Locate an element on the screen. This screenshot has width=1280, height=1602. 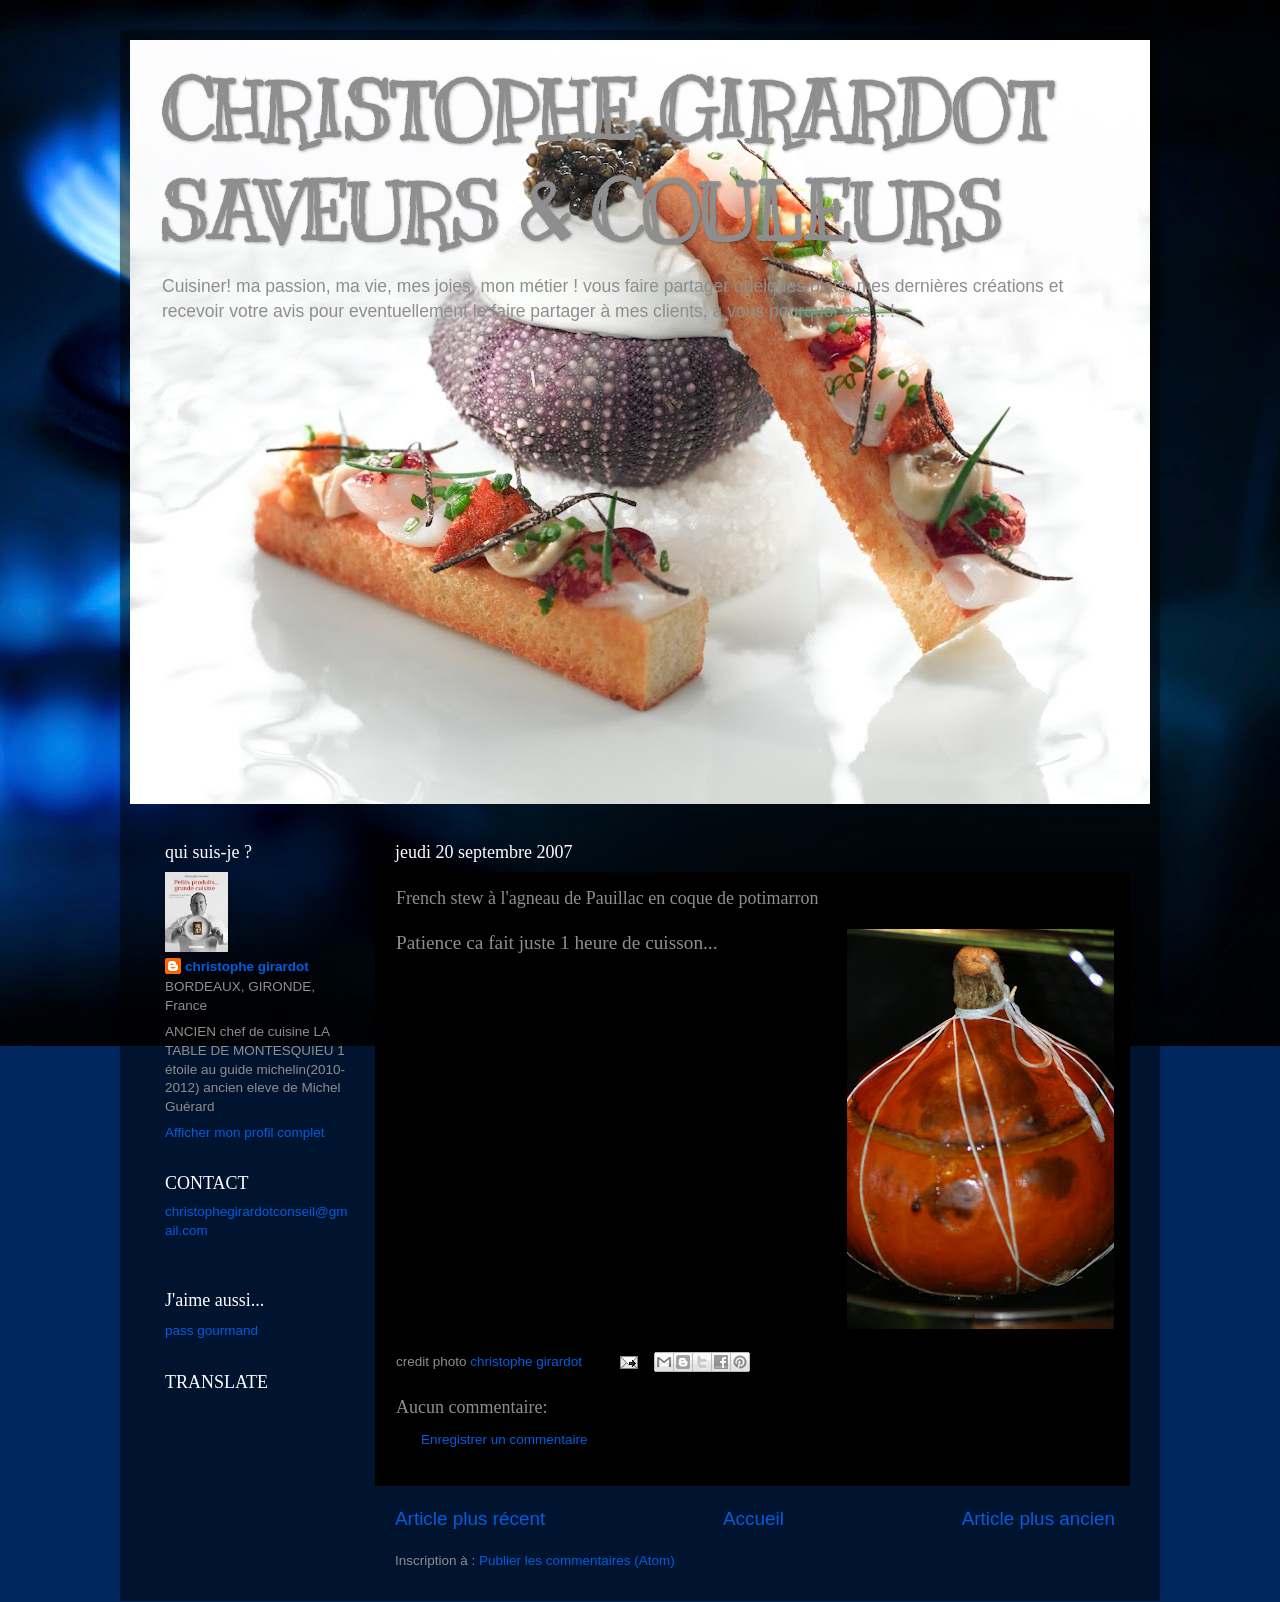
christophe girardot is located at coordinates (247, 966).